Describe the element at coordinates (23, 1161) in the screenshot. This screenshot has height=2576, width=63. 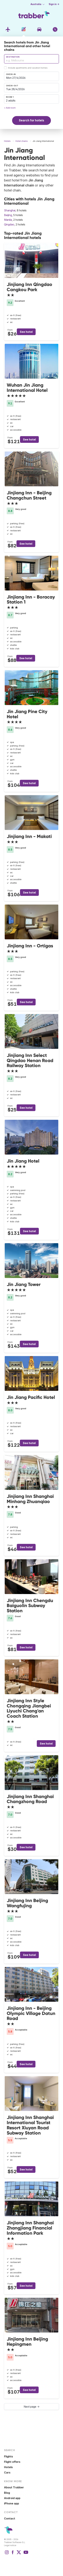
I see `Jin Jiang Hotel` at that location.